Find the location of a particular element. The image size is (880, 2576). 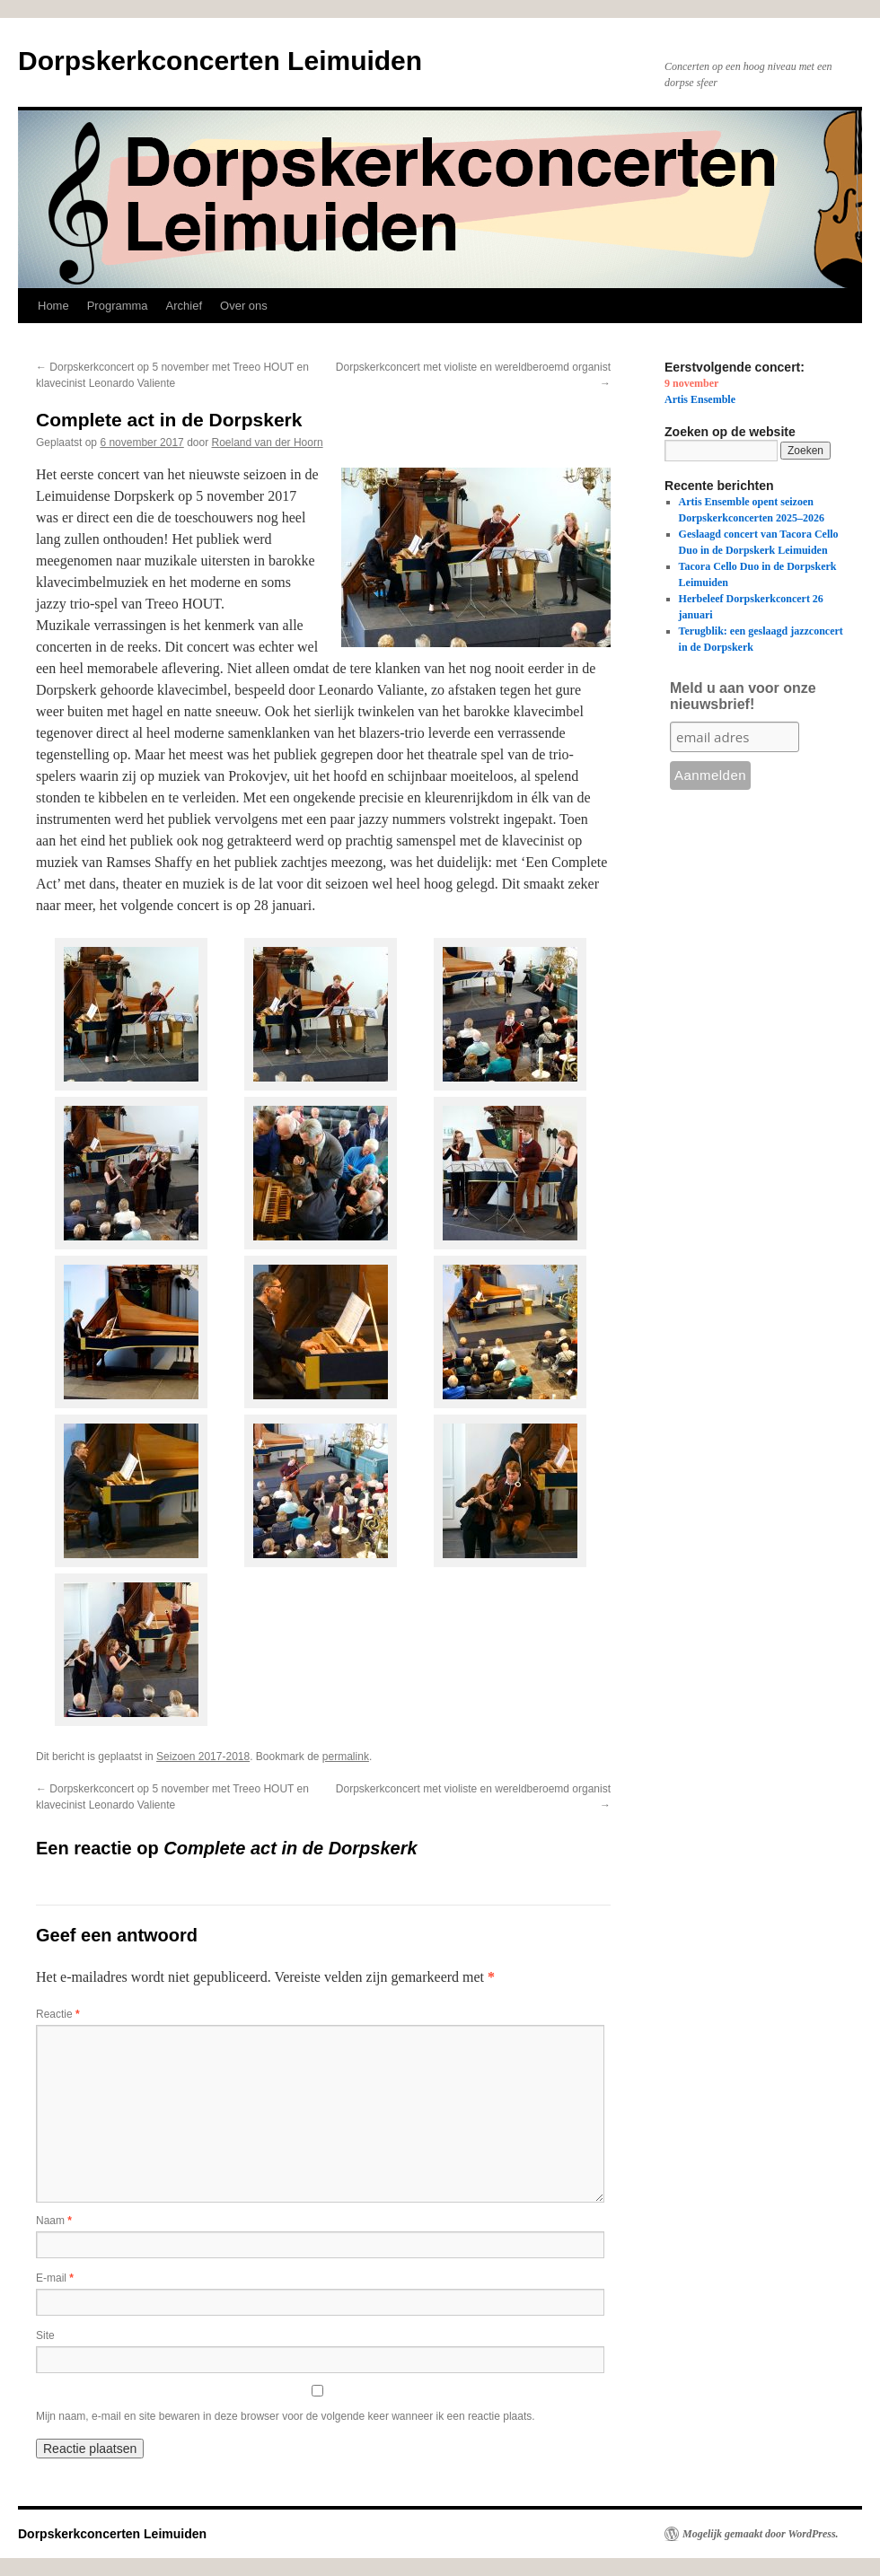

Archief is located at coordinates (184, 305).